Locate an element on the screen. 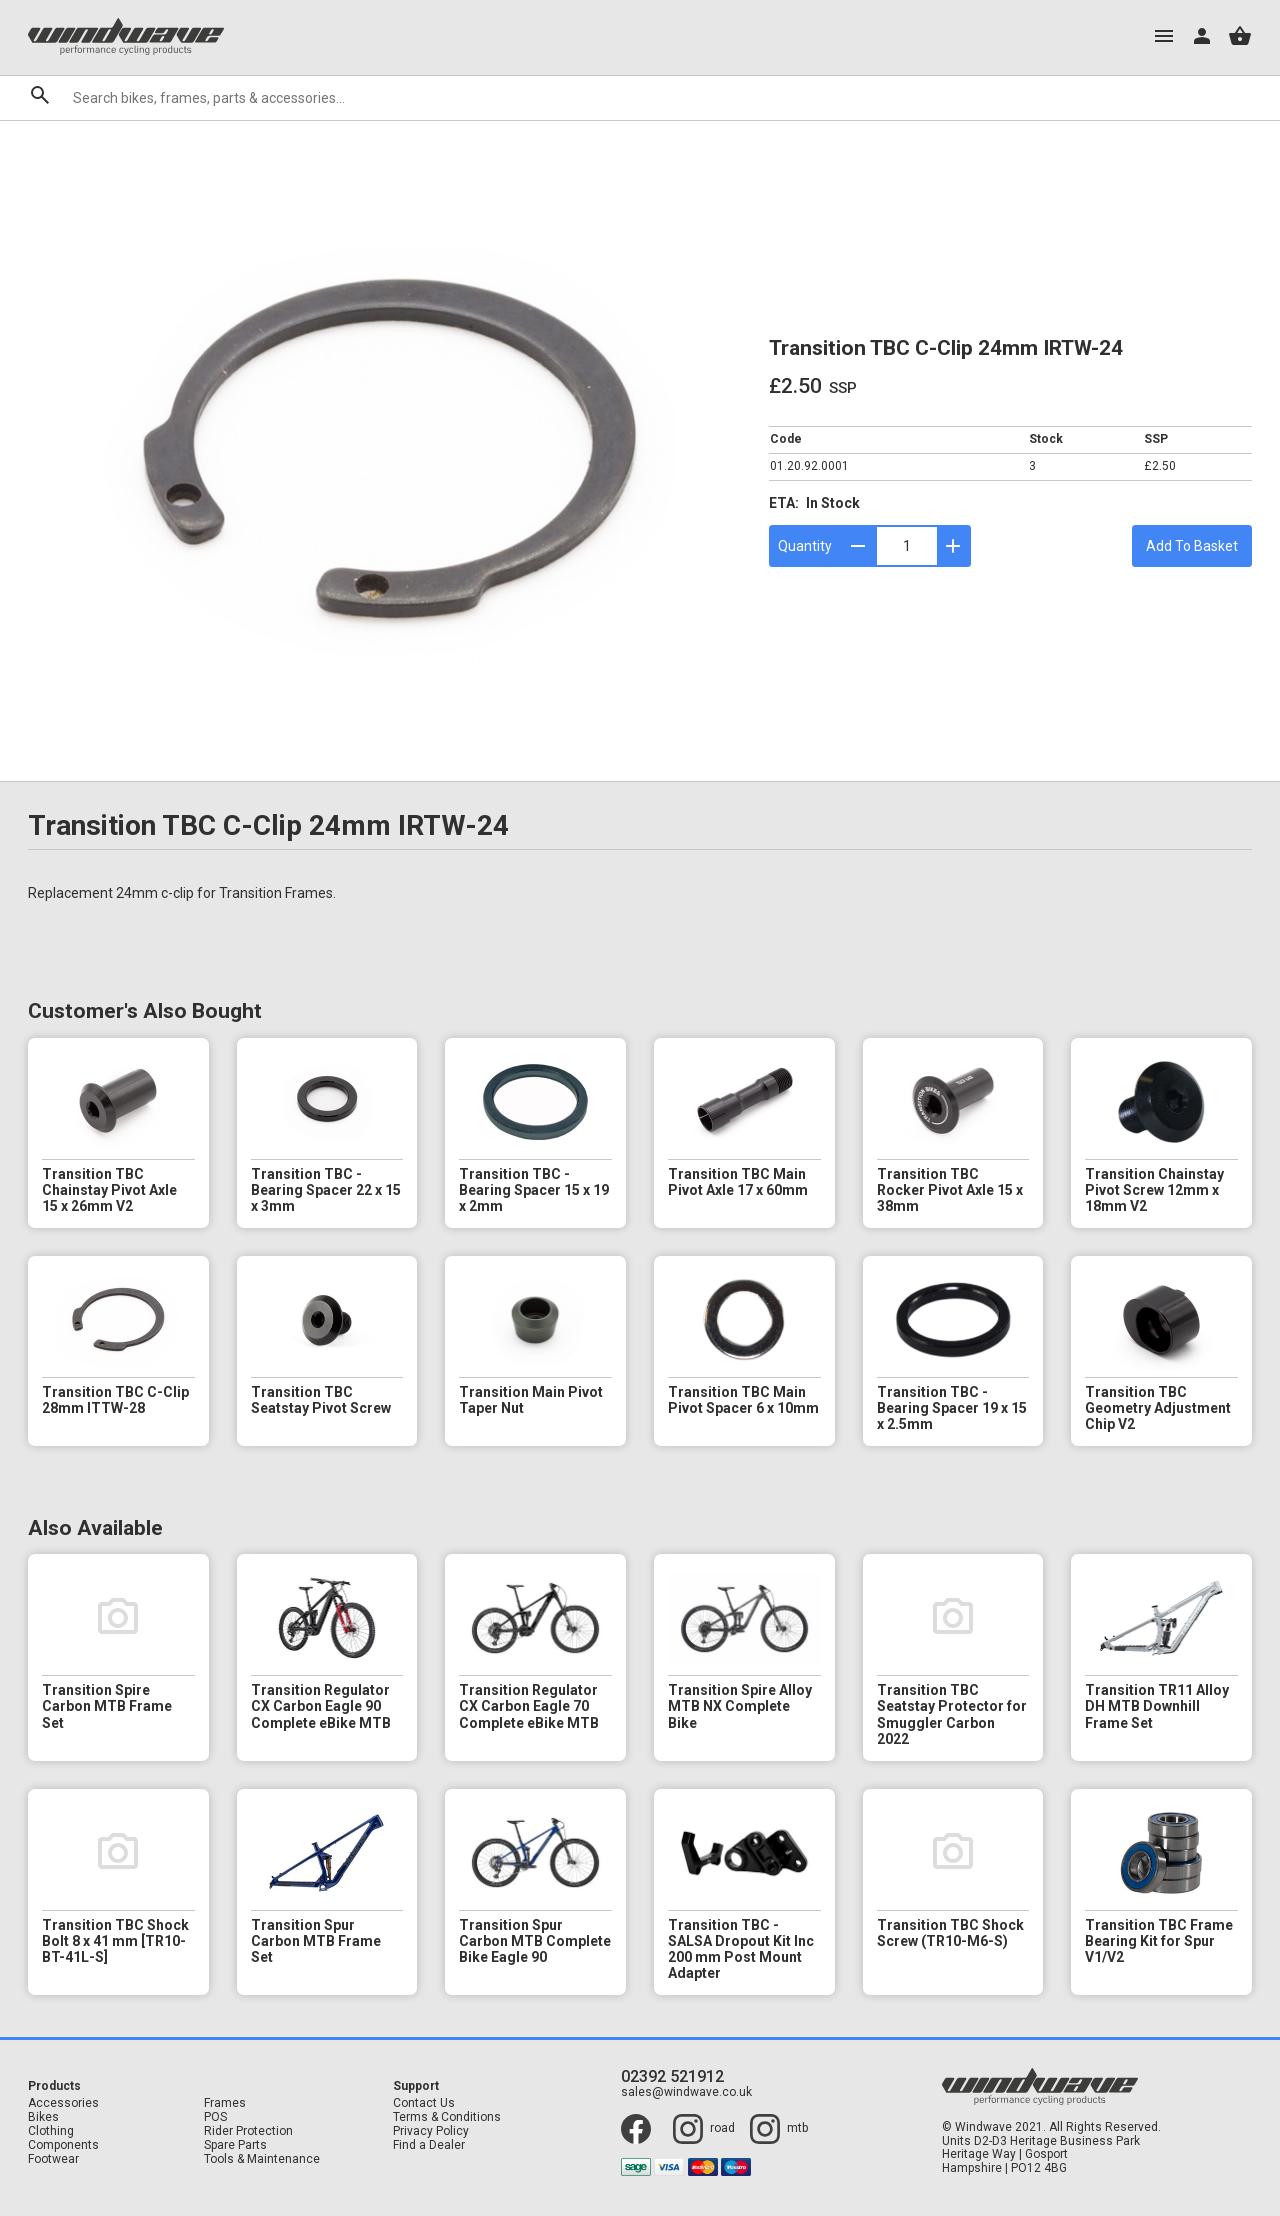 The height and width of the screenshot is (2216, 1280). Spare Parts is located at coordinates (235, 2145).